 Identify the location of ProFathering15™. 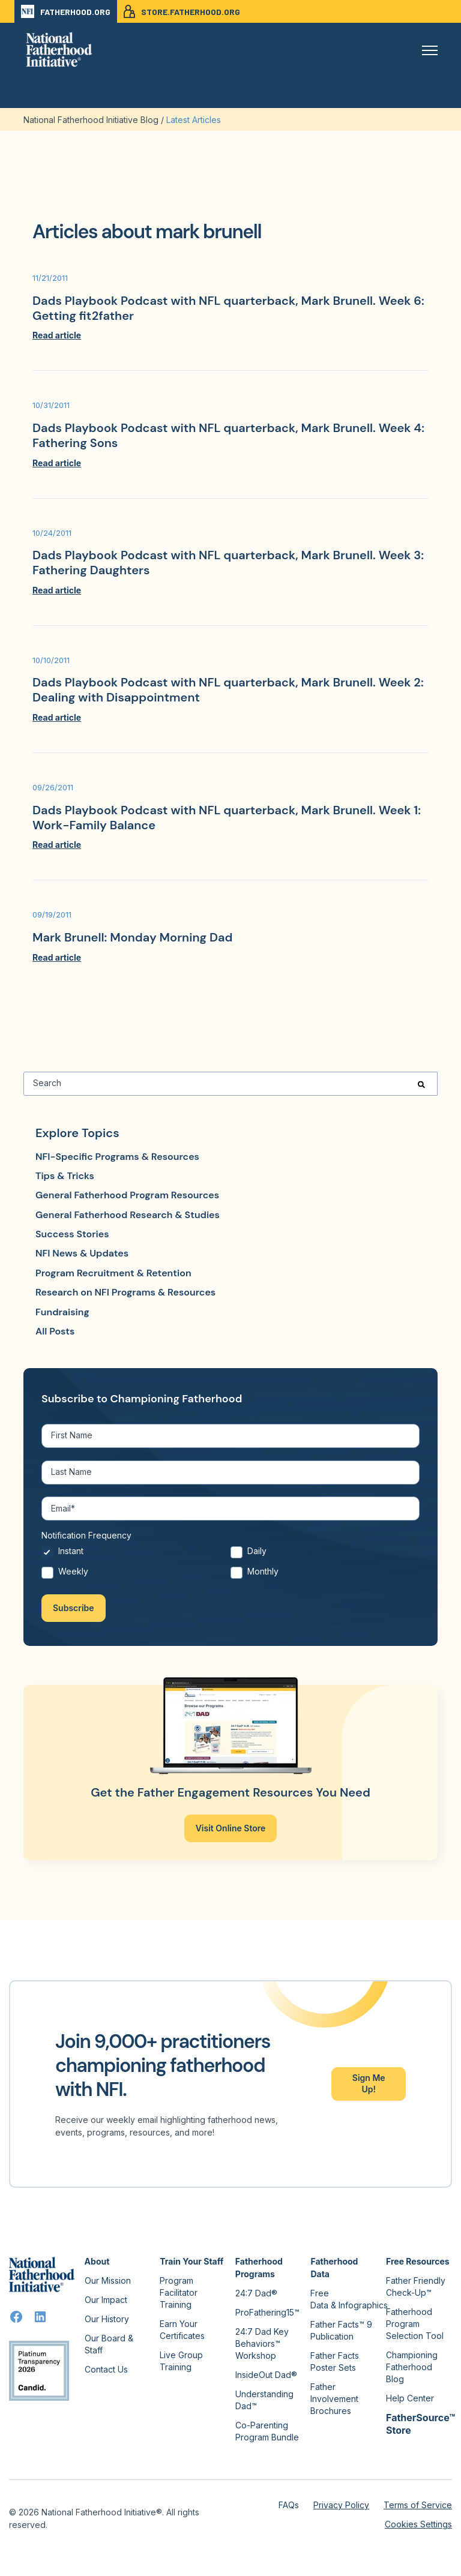
(267, 2312).